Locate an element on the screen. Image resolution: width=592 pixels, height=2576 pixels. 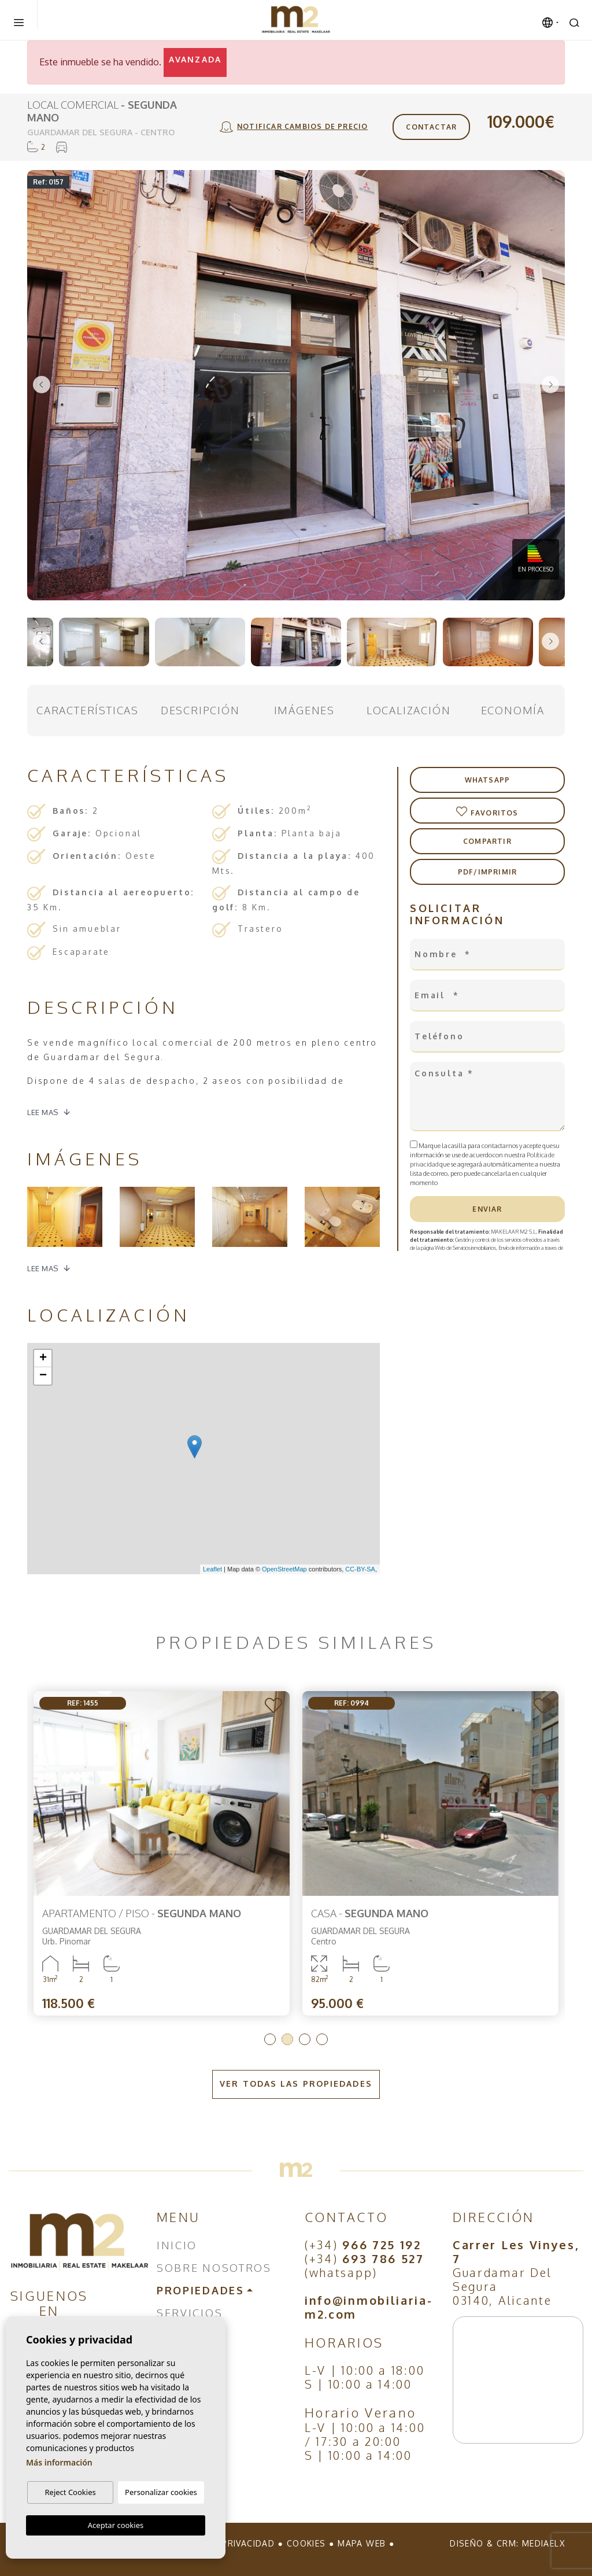
Cookies is located at coordinates (306, 2543).